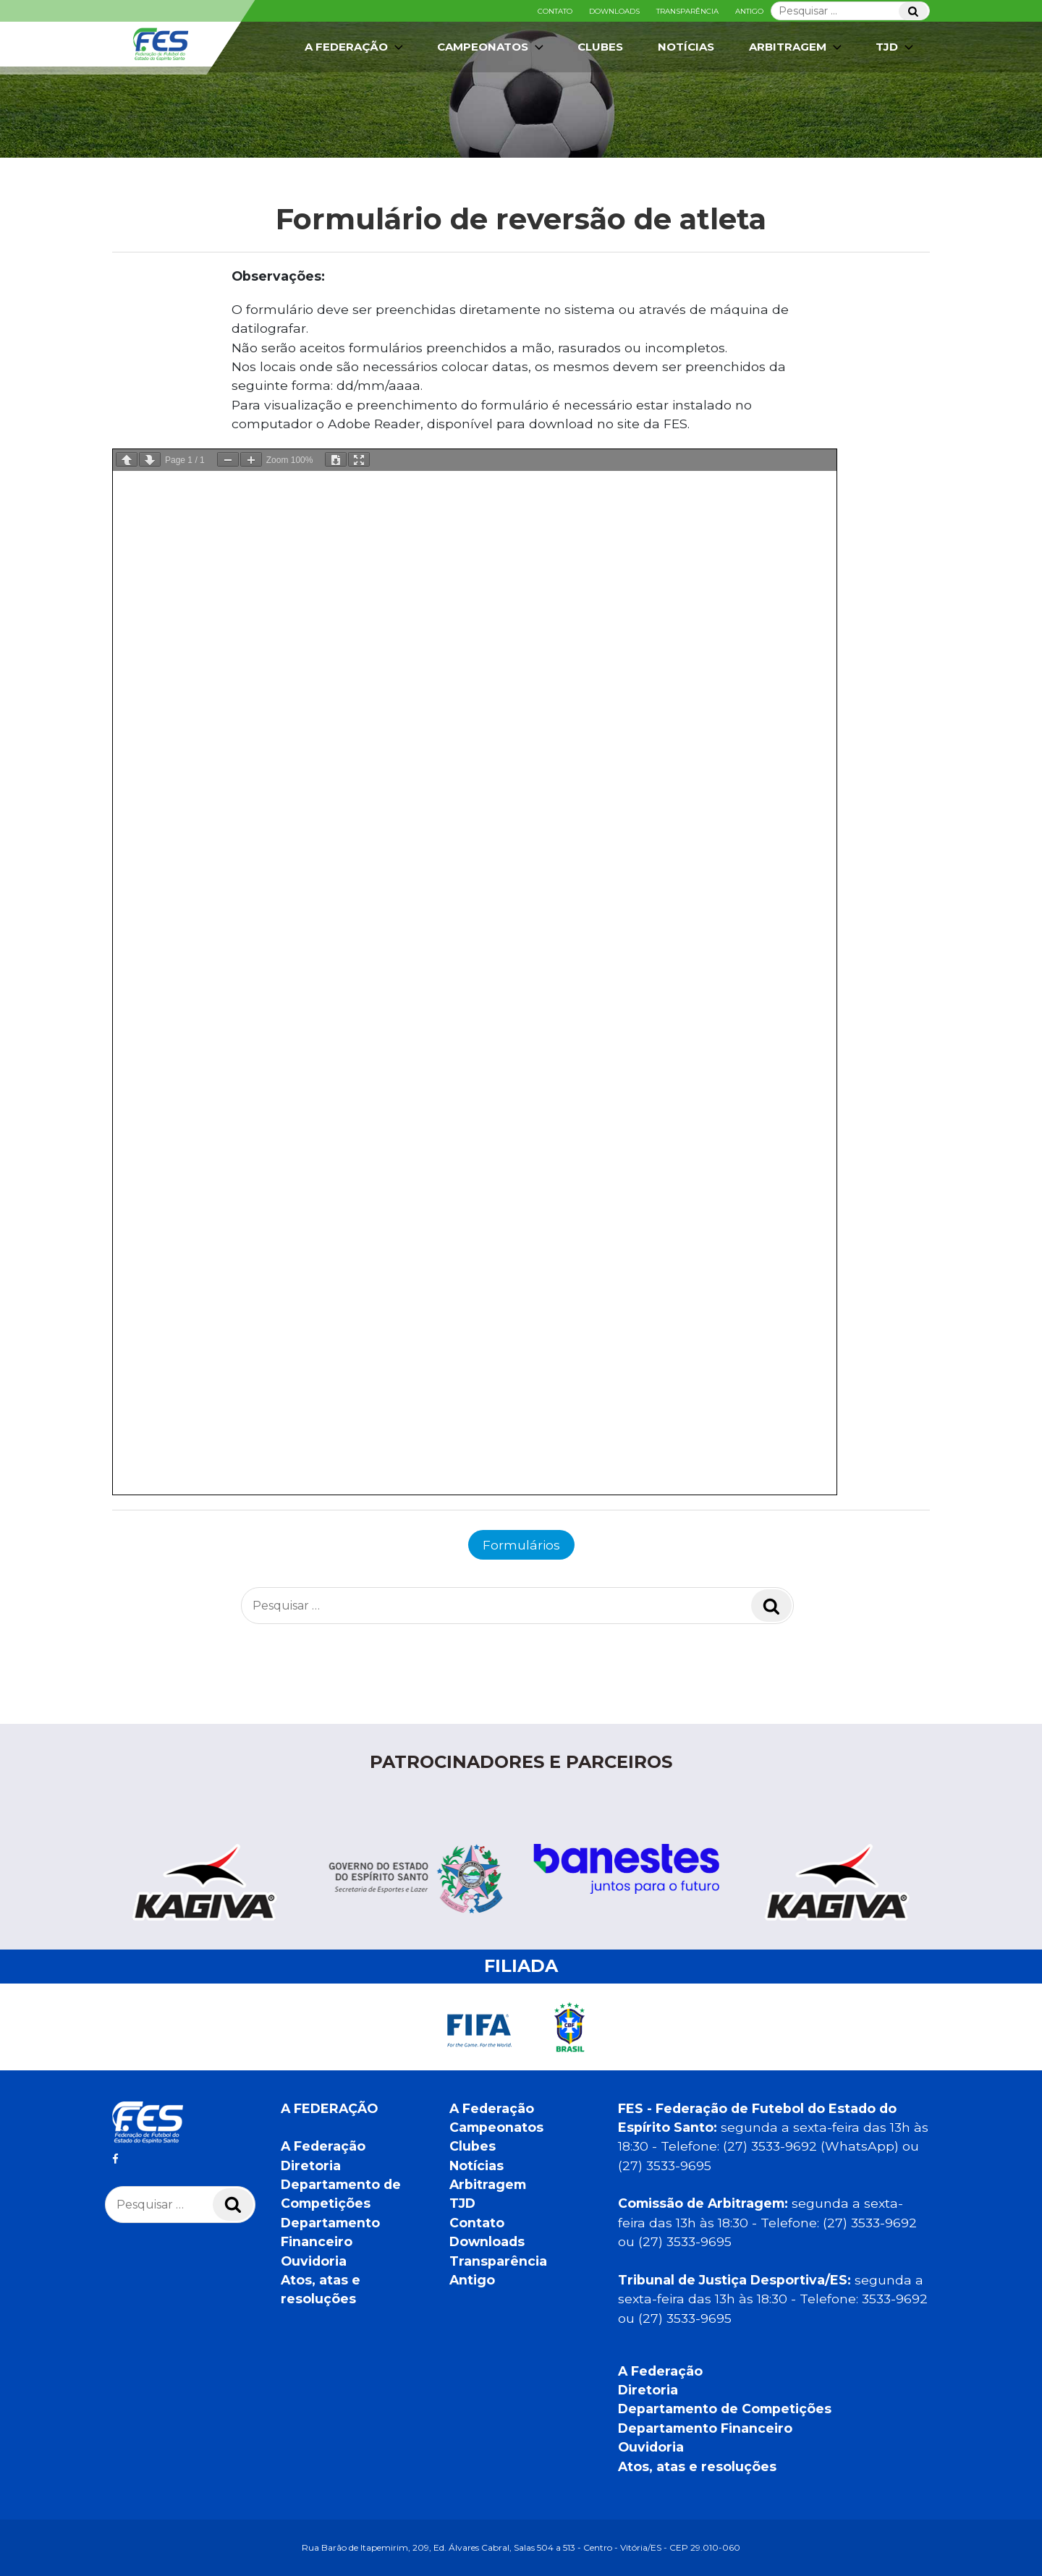 The image size is (1042, 2576). Describe the element at coordinates (896, 47) in the screenshot. I see `TJD` at that location.